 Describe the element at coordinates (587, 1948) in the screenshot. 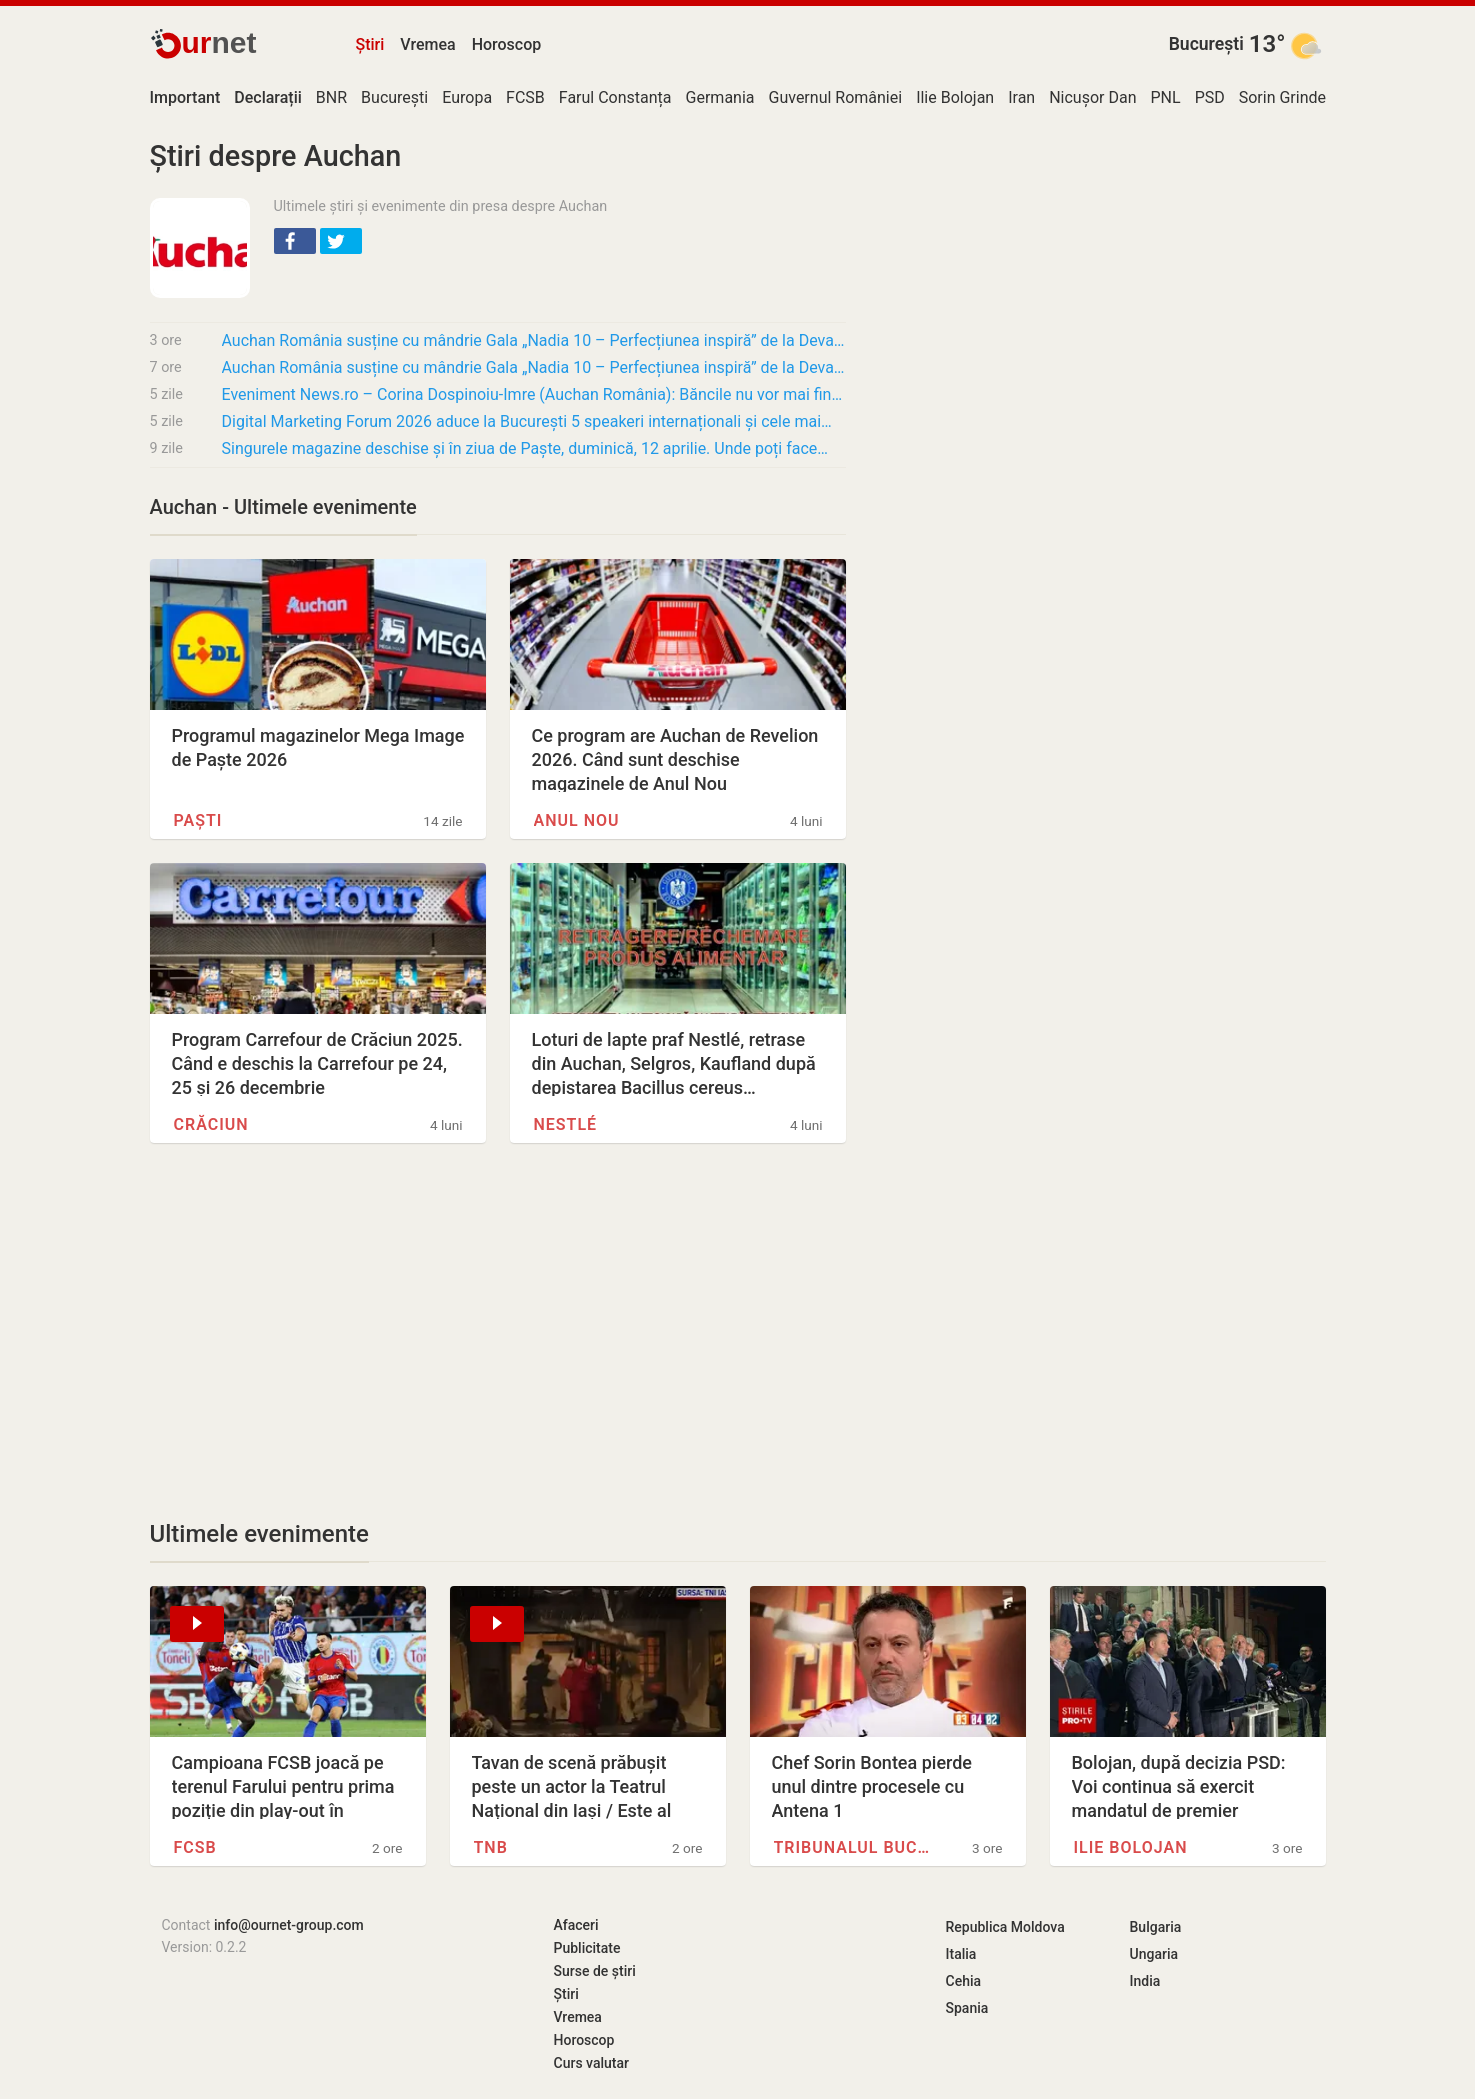

I see `Publicitate` at that location.